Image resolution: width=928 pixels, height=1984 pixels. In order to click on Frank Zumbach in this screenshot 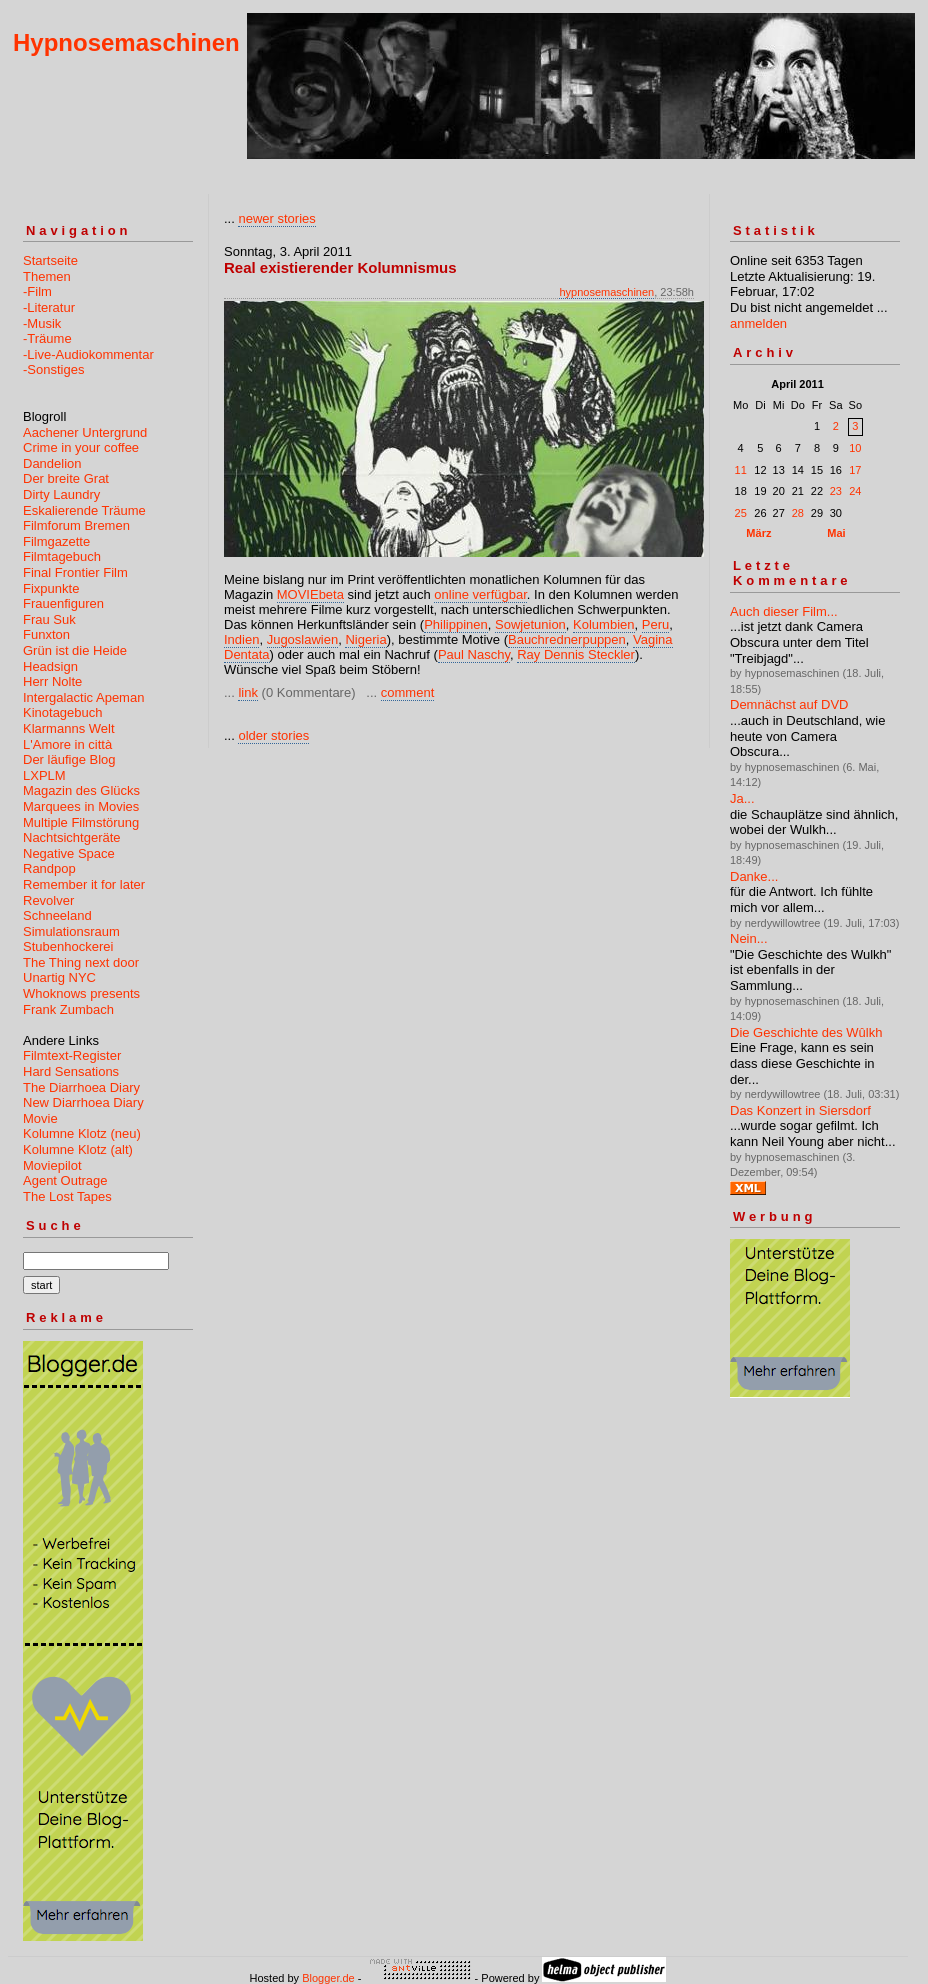, I will do `click(68, 1009)`.